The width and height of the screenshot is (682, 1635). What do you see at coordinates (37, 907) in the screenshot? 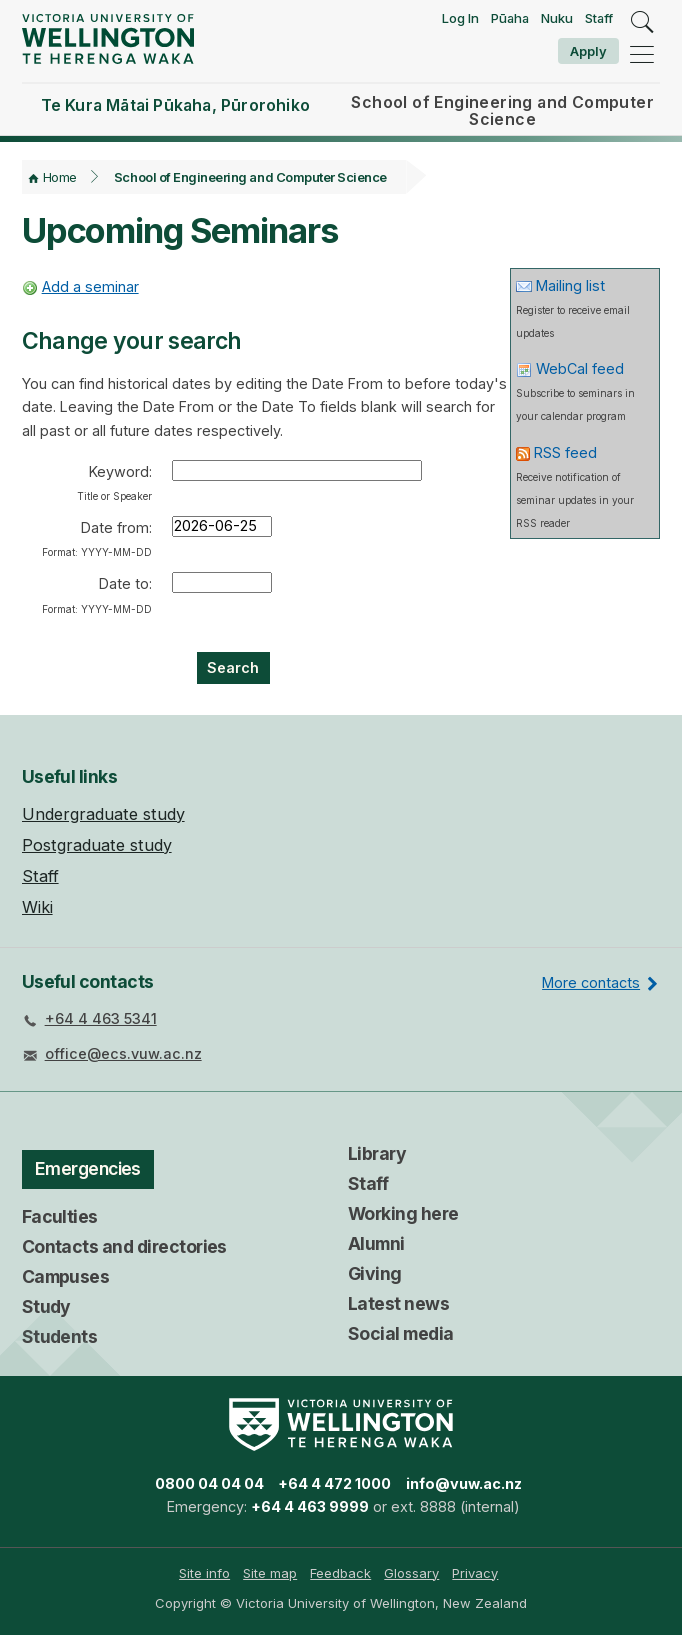
I see `Wiki [menuitem]` at bounding box center [37, 907].